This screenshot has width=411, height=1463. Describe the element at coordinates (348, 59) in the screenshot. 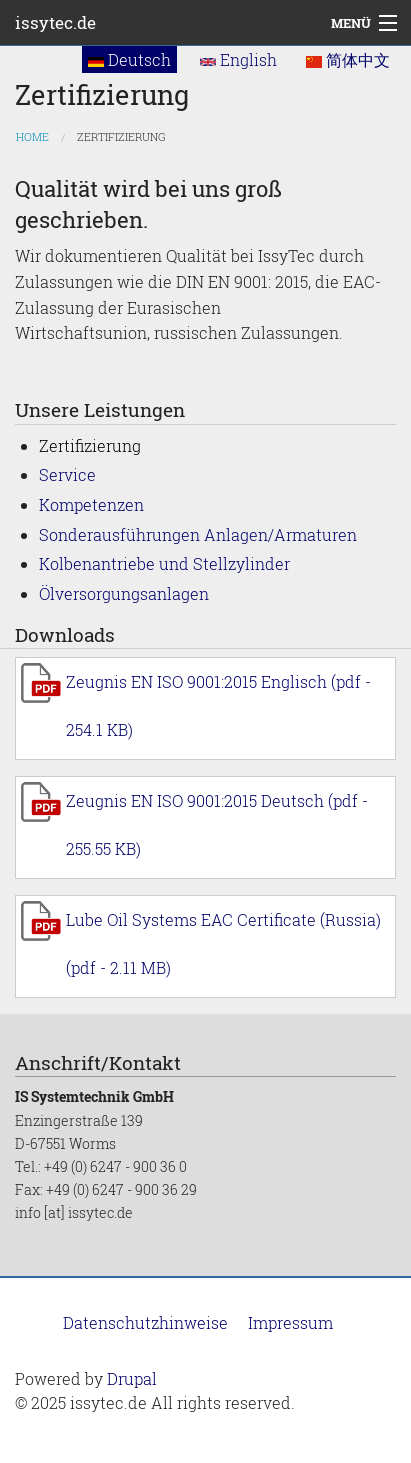

I see `简体中文` at that location.